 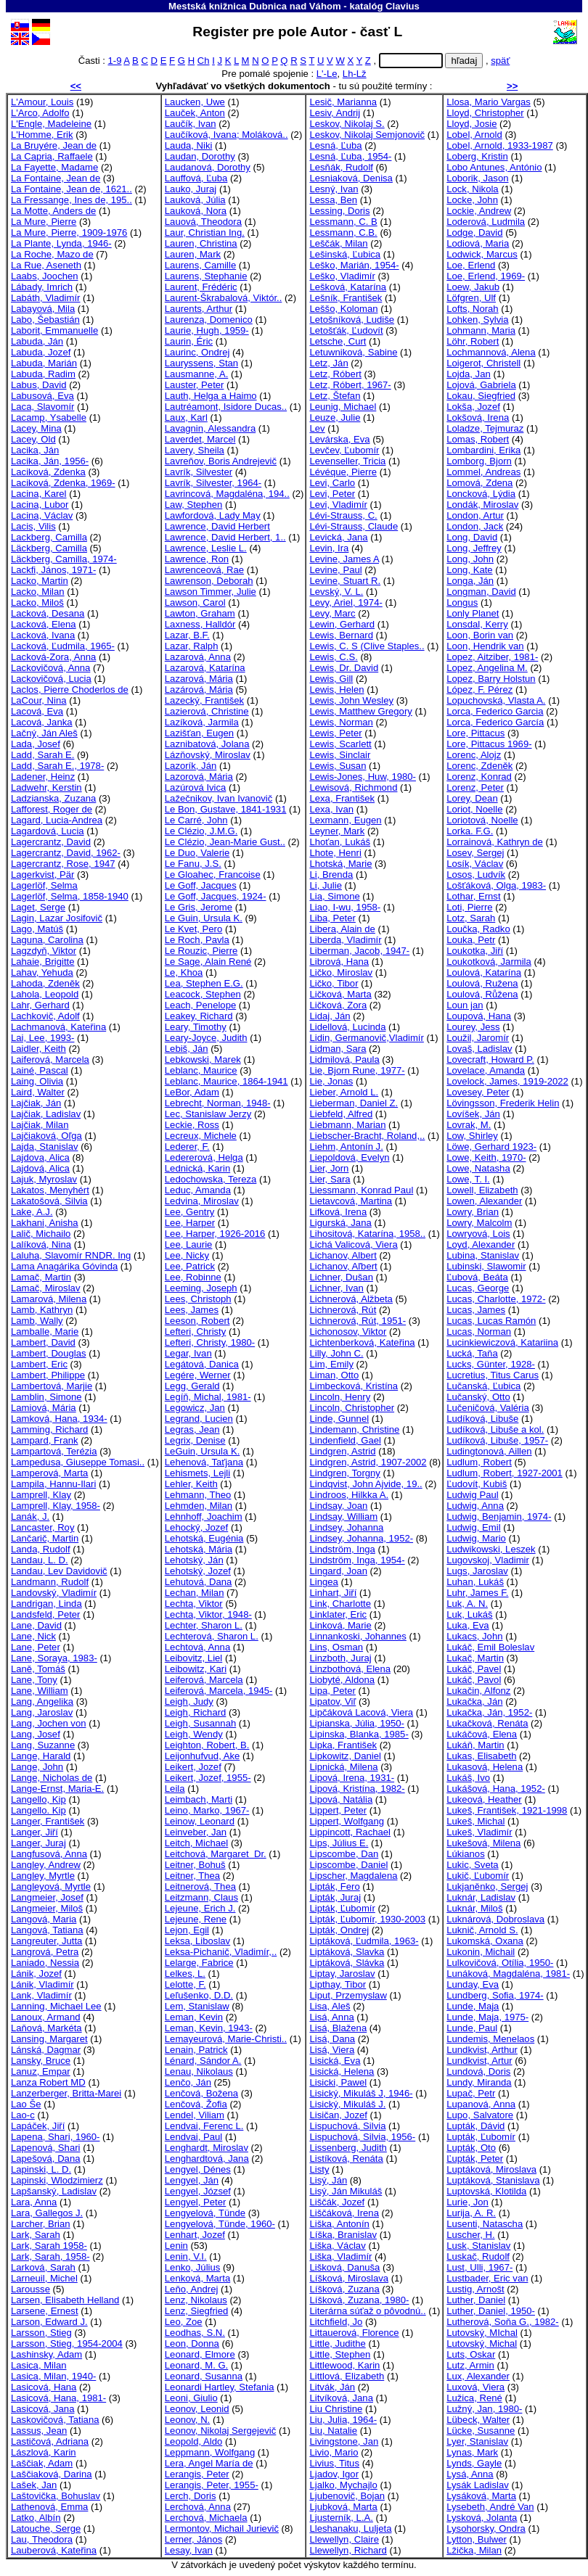 What do you see at coordinates (201, 950) in the screenshot?
I see `Le Rouzic, Pierre` at bounding box center [201, 950].